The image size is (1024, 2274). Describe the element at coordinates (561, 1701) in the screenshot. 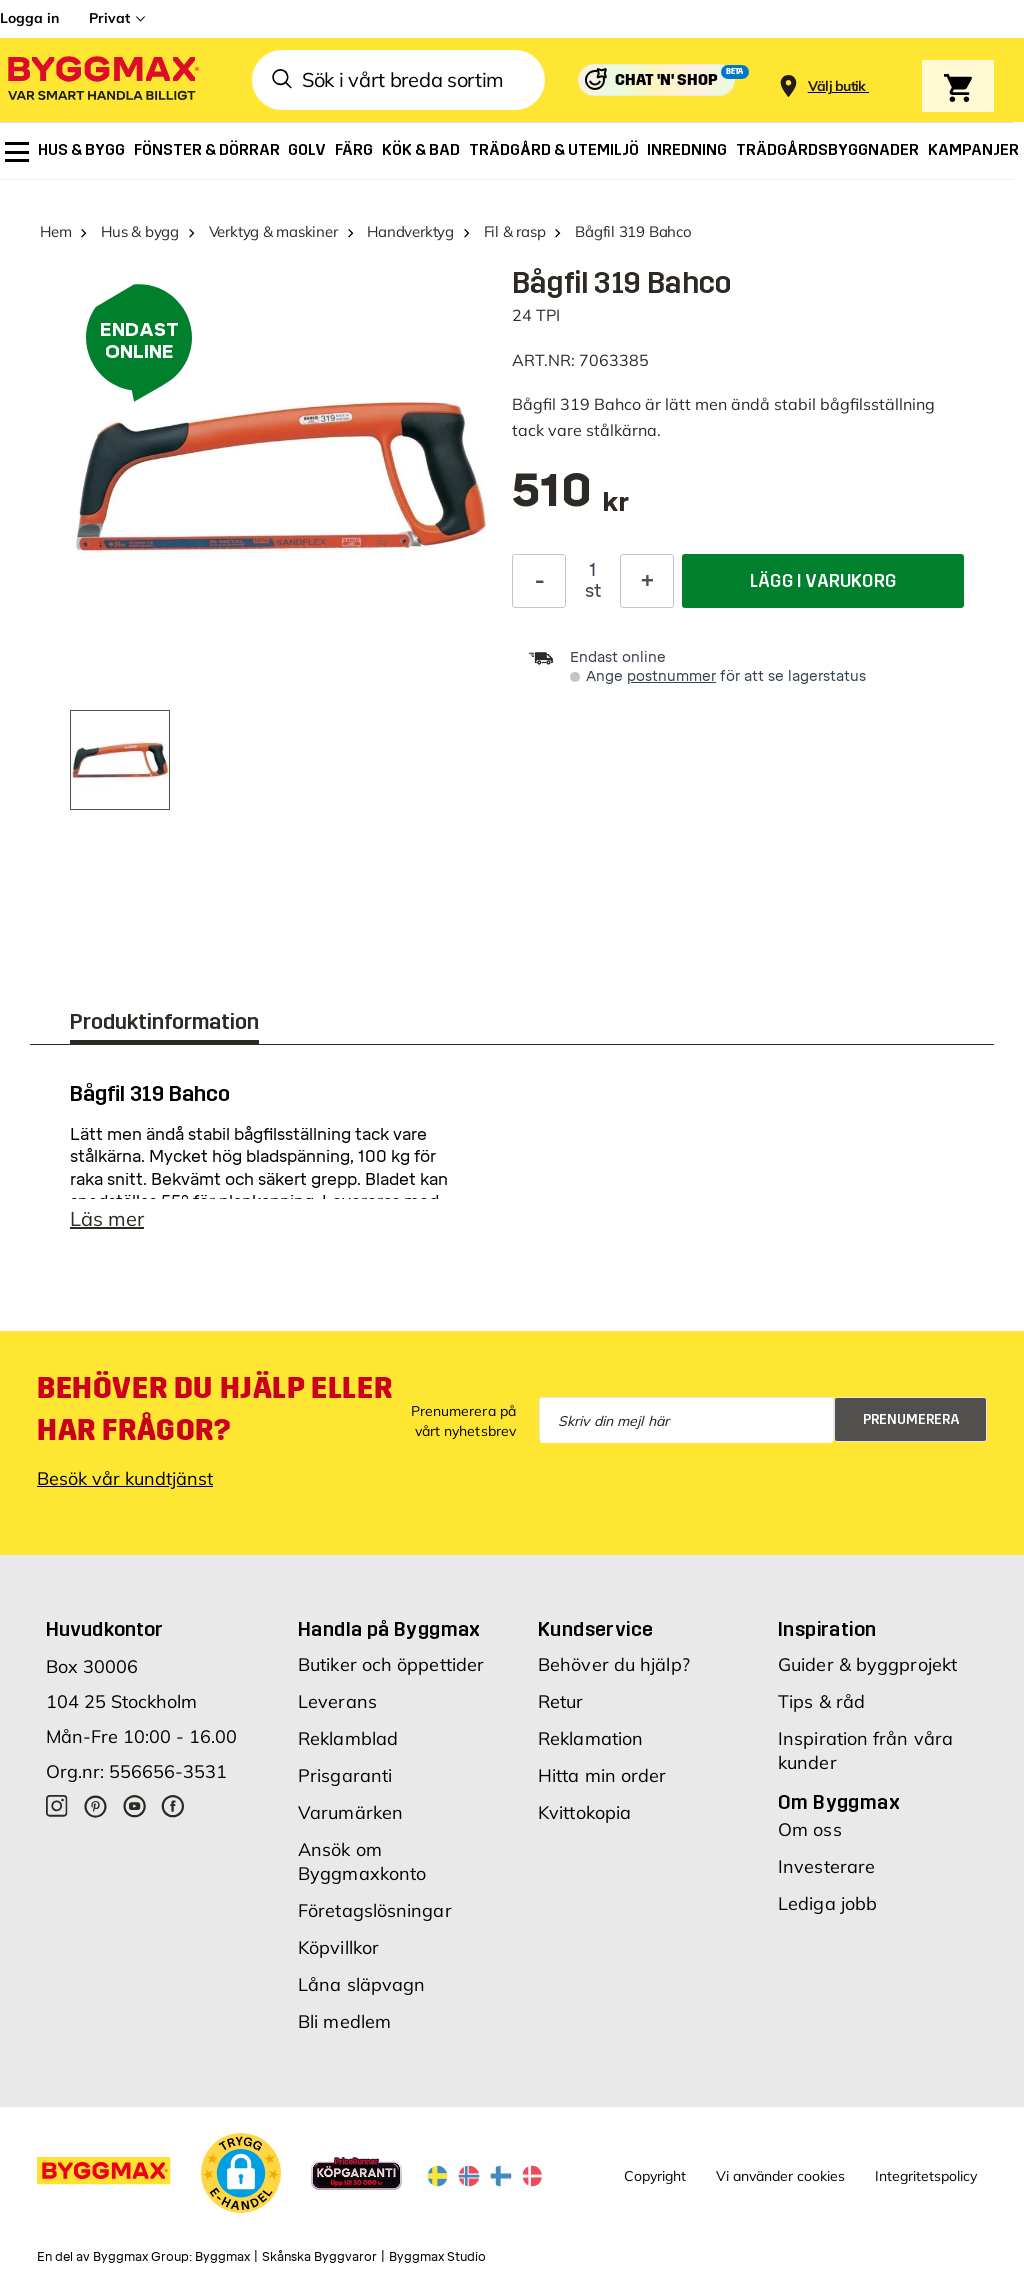

I see `Retur` at that location.